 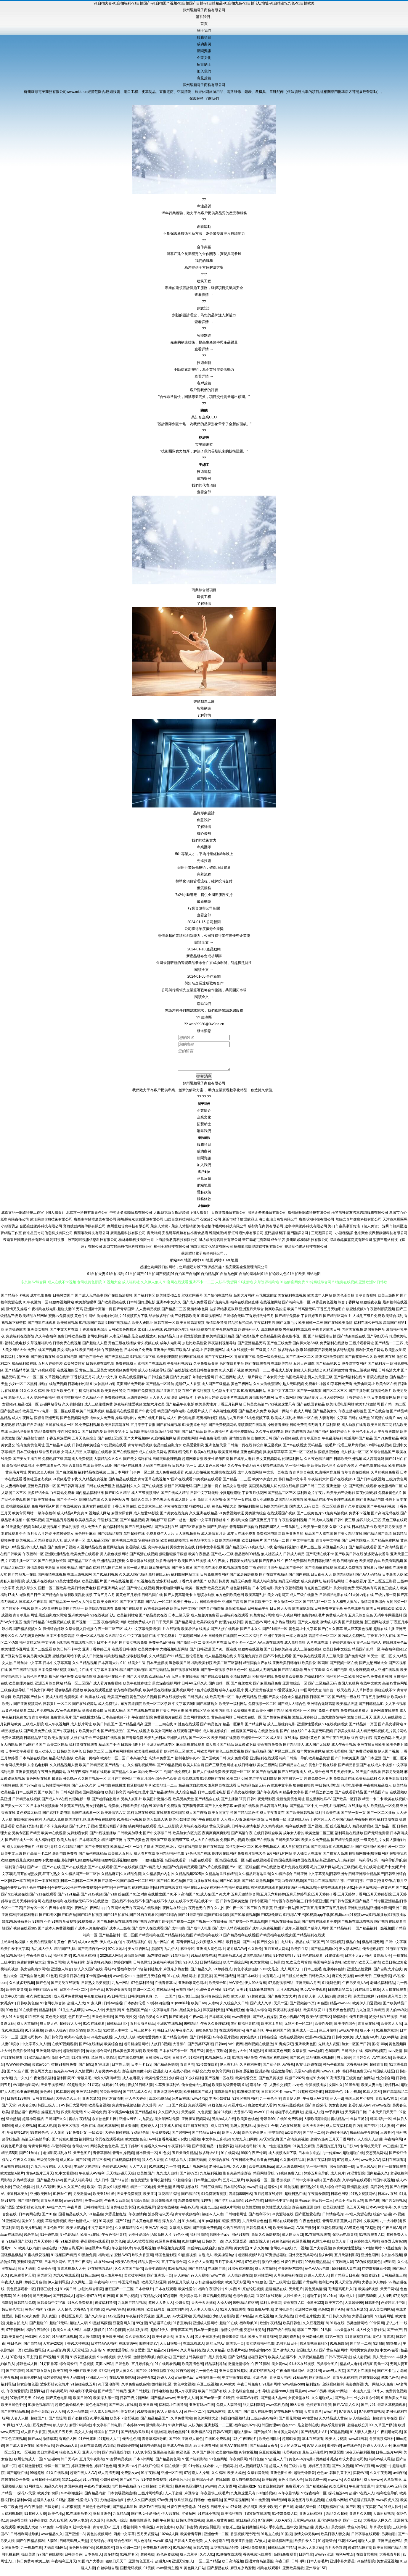 What do you see at coordinates (333, 2069) in the screenshot?
I see `神马午夜激情` at bounding box center [333, 2069].